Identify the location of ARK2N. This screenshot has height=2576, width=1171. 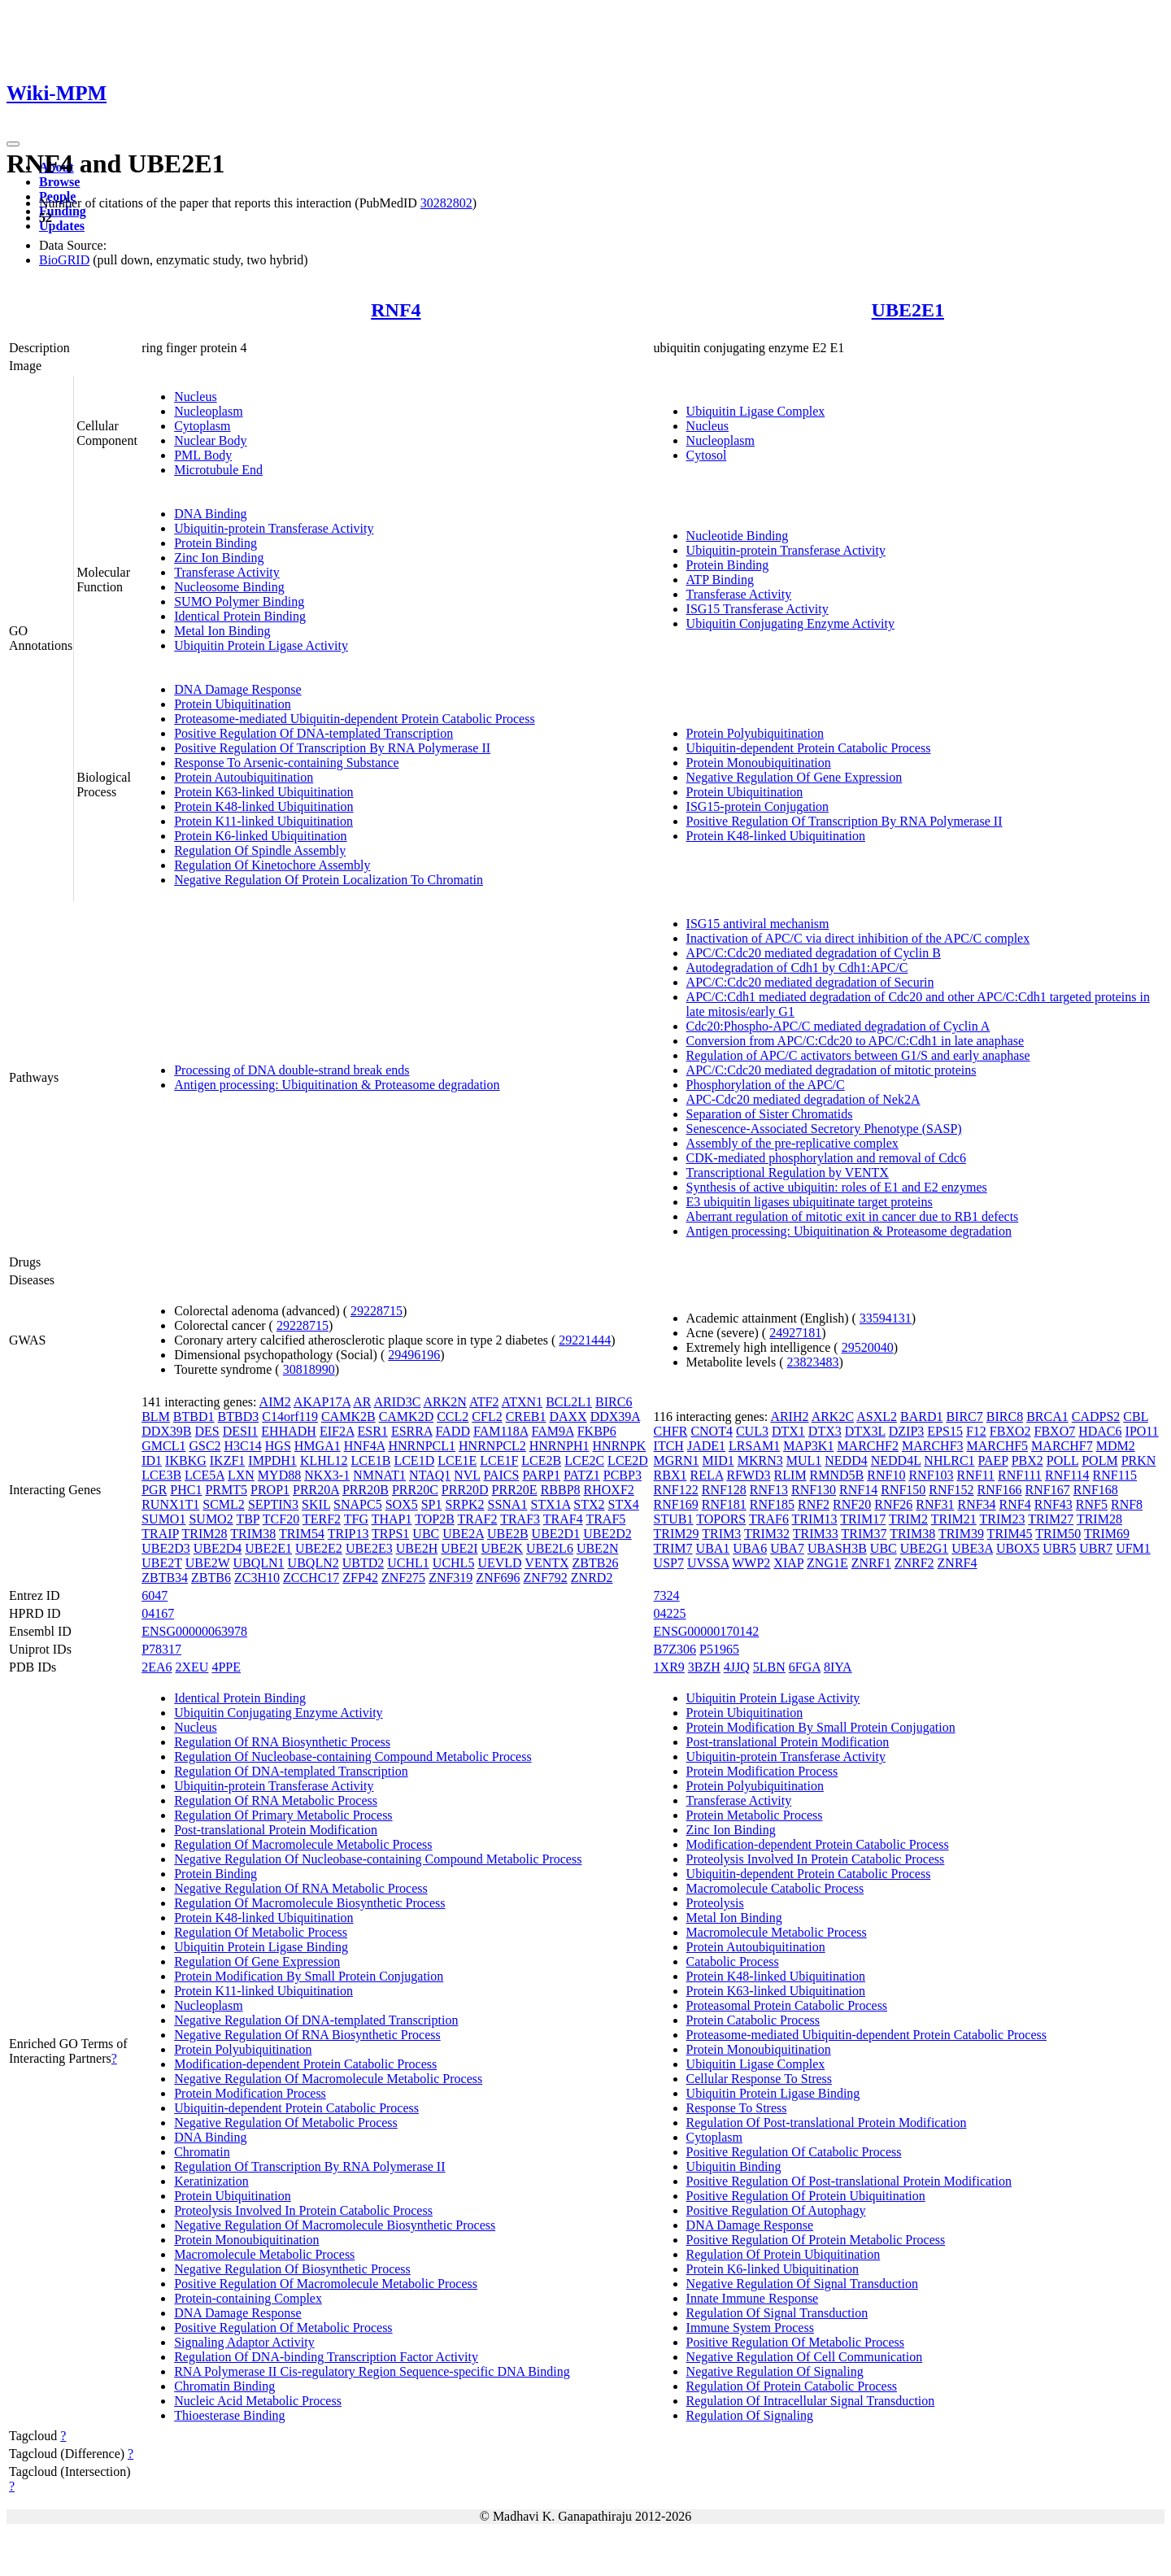
(444, 1402).